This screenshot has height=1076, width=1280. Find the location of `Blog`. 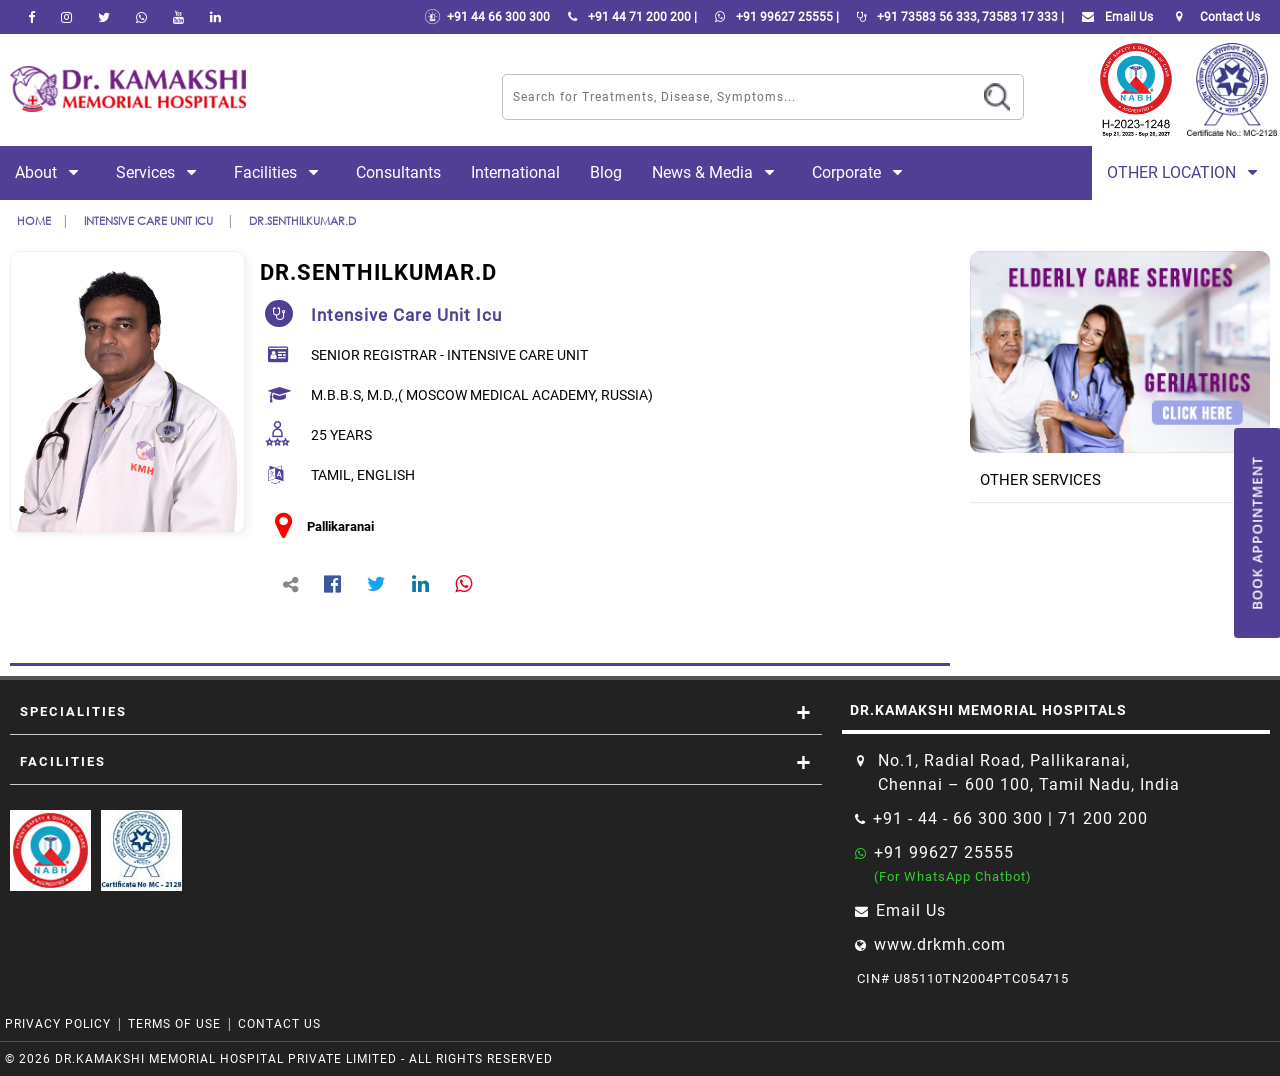

Blog is located at coordinates (606, 172).